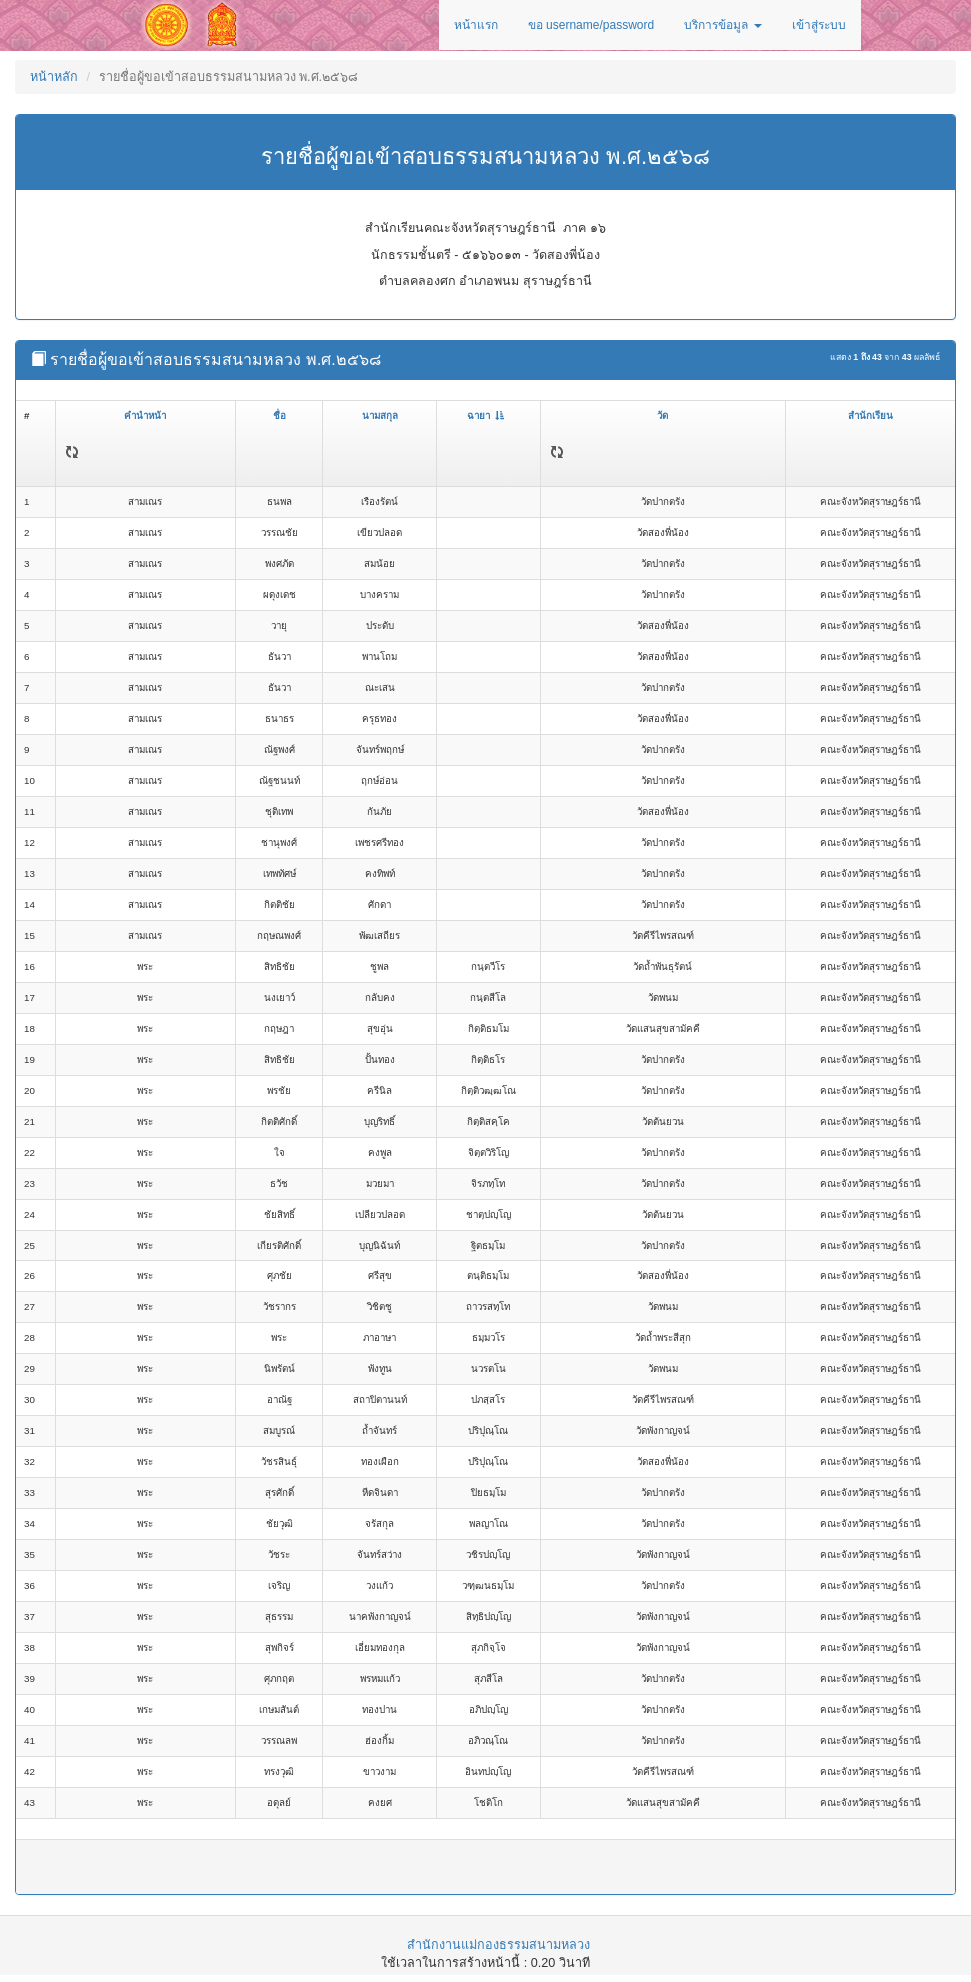 The height and width of the screenshot is (1982, 971). What do you see at coordinates (54, 77) in the screenshot?
I see `หน้าหลัก` at bounding box center [54, 77].